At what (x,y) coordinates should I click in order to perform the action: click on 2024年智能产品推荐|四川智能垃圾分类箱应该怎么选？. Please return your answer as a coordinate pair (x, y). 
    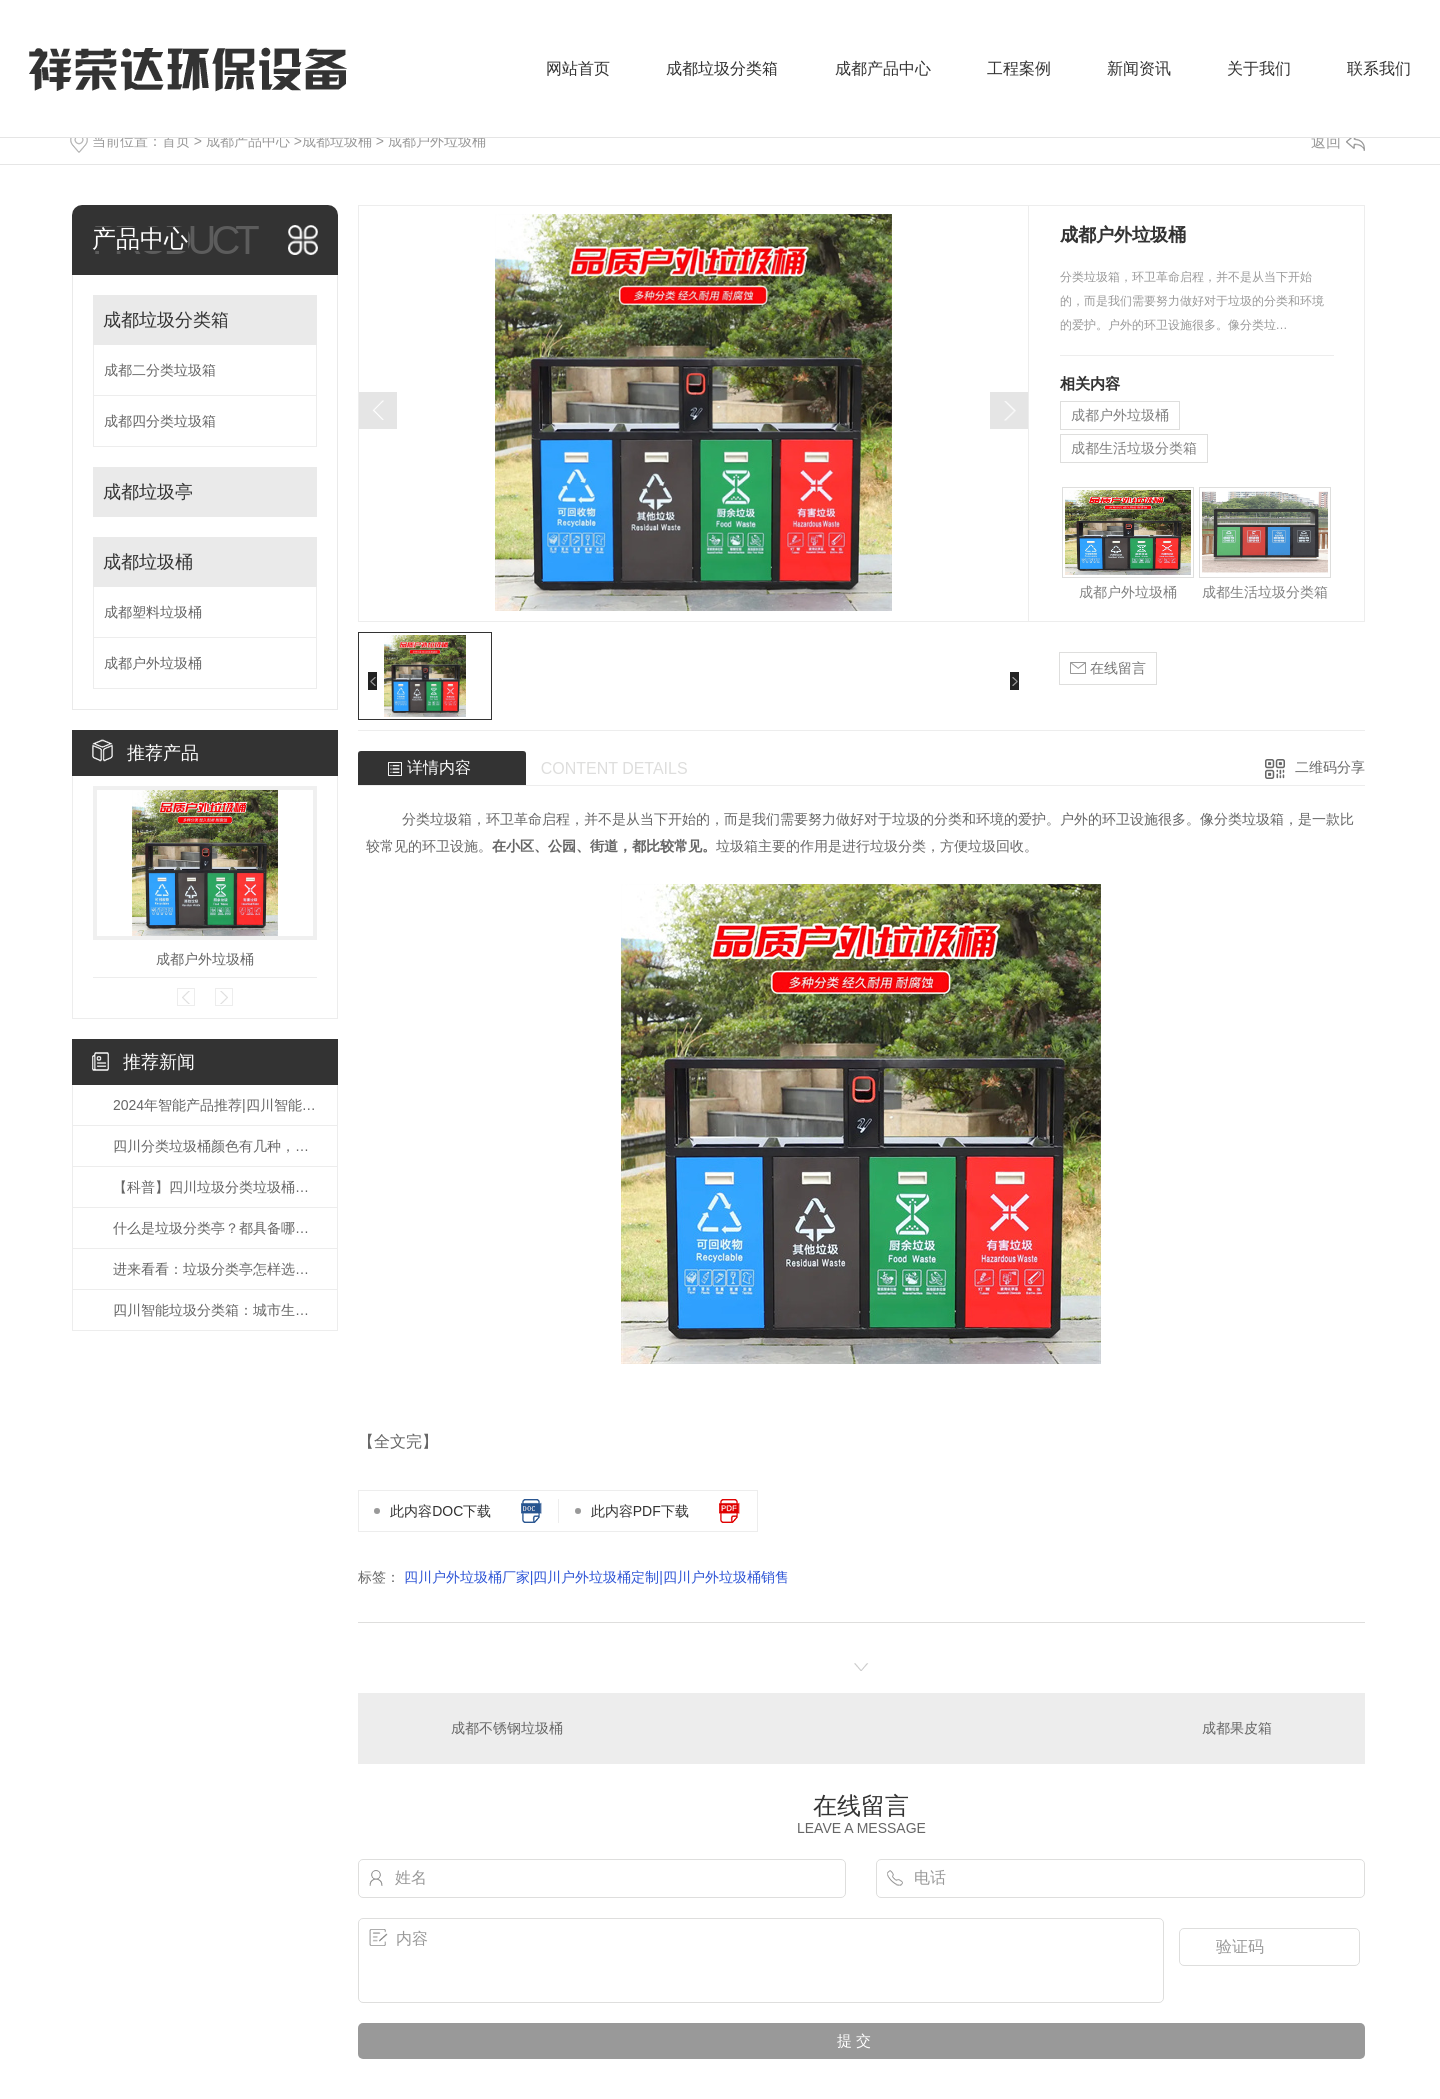
    Looking at the image, I should click on (215, 1105).